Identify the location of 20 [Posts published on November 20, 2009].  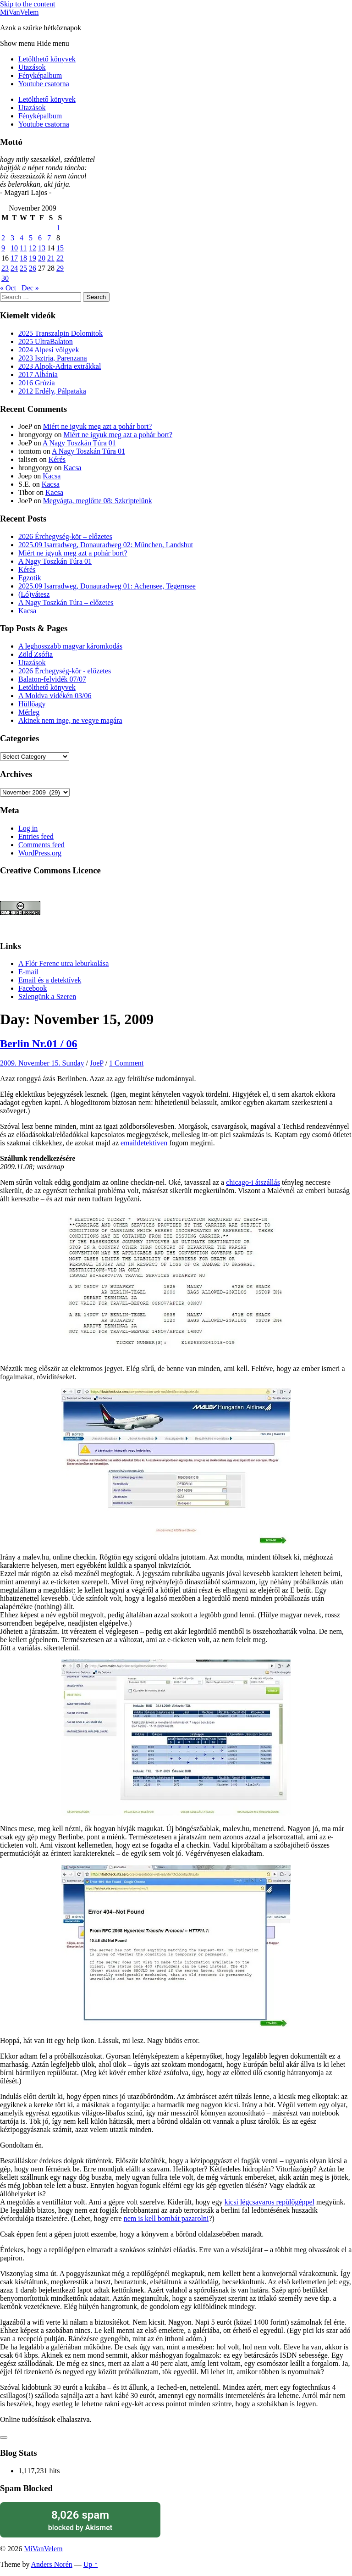
(41, 258).